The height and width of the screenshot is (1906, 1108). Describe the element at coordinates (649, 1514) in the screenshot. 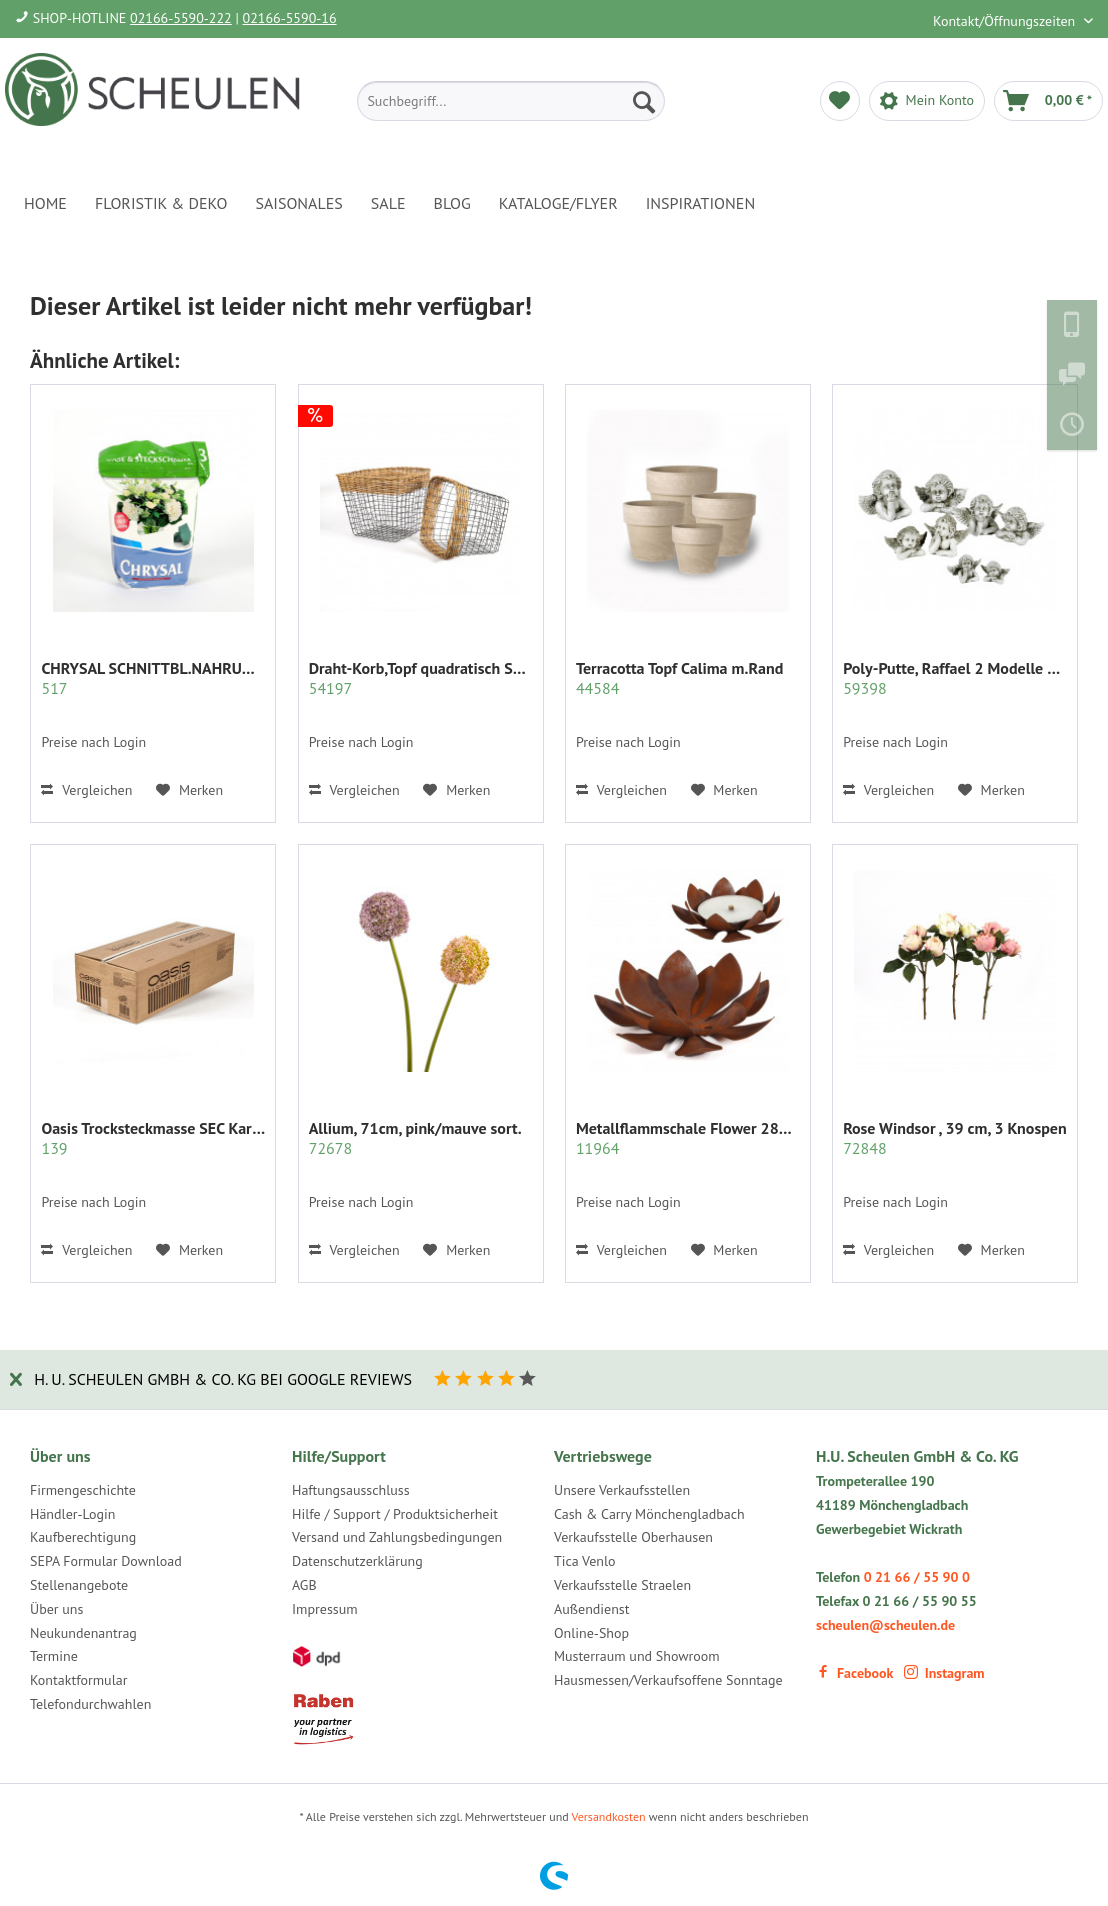

I see `Cash & Carry Mönchengladbach` at that location.